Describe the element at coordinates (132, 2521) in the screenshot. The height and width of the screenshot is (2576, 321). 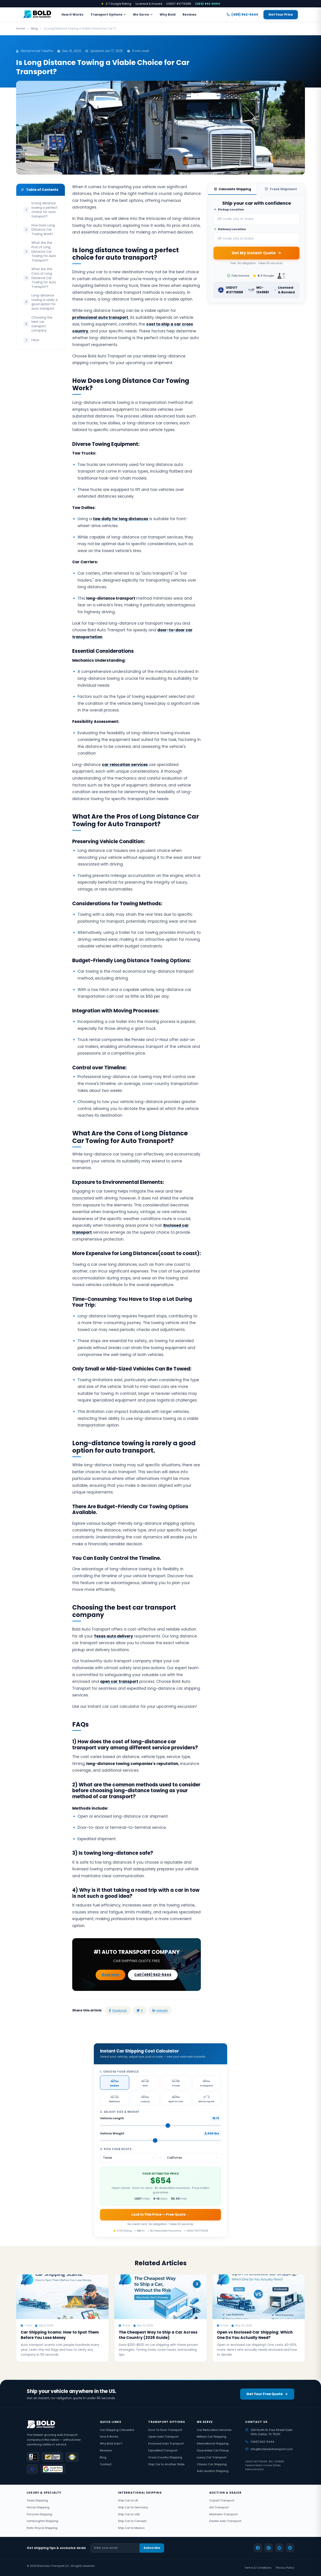
I see `Ship Car to Canada` at that location.